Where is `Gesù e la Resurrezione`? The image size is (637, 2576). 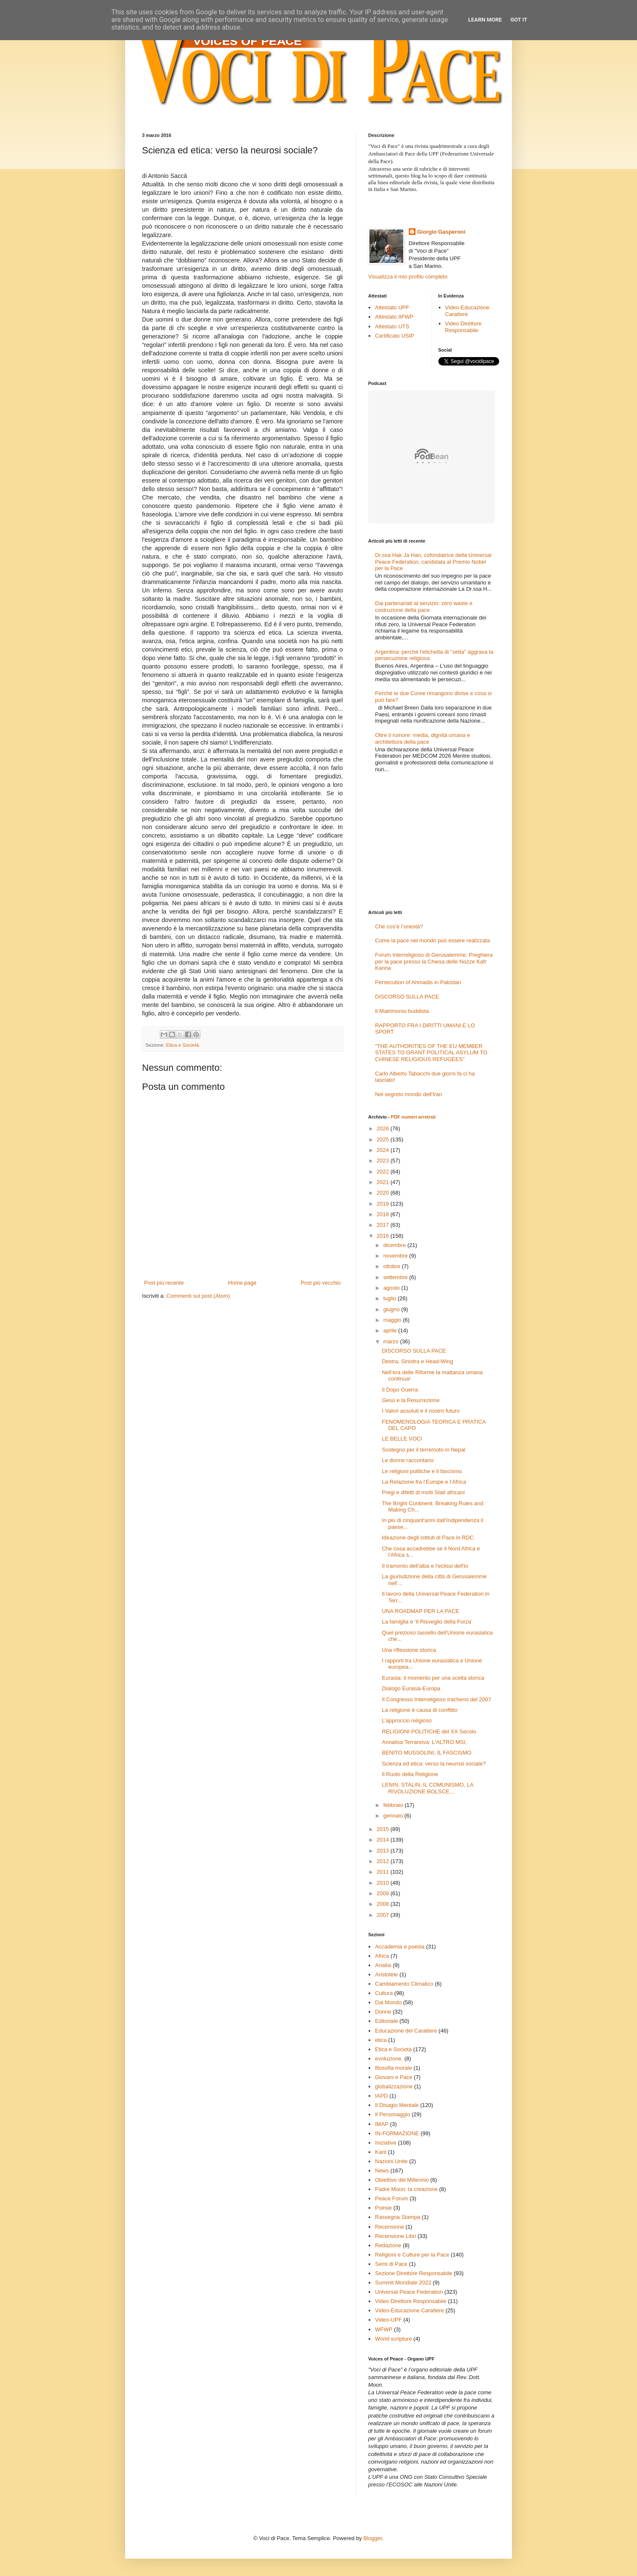
Gesù e la Resurrezione is located at coordinates (411, 1400).